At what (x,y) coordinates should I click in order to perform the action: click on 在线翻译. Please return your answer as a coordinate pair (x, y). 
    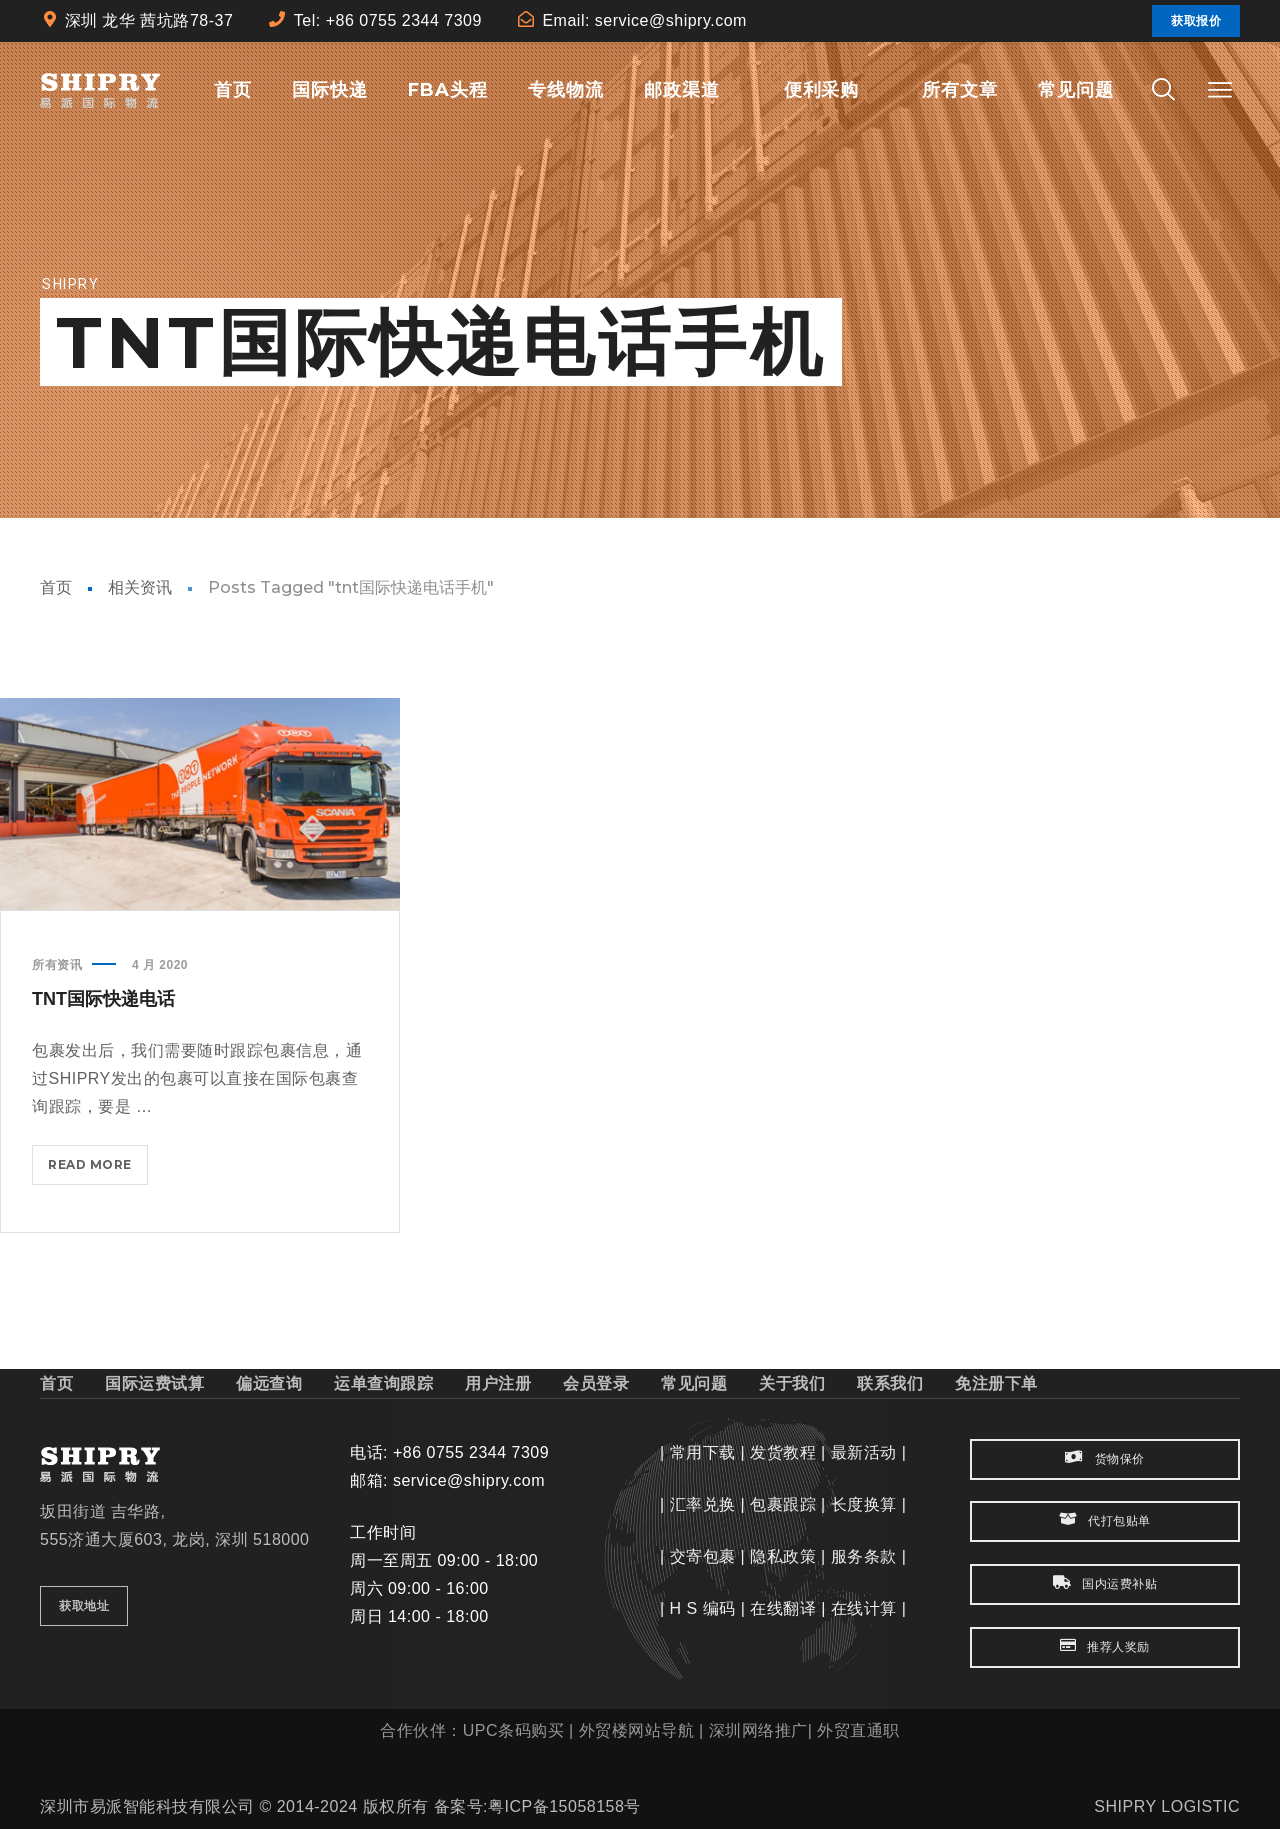
    Looking at the image, I should click on (783, 1608).